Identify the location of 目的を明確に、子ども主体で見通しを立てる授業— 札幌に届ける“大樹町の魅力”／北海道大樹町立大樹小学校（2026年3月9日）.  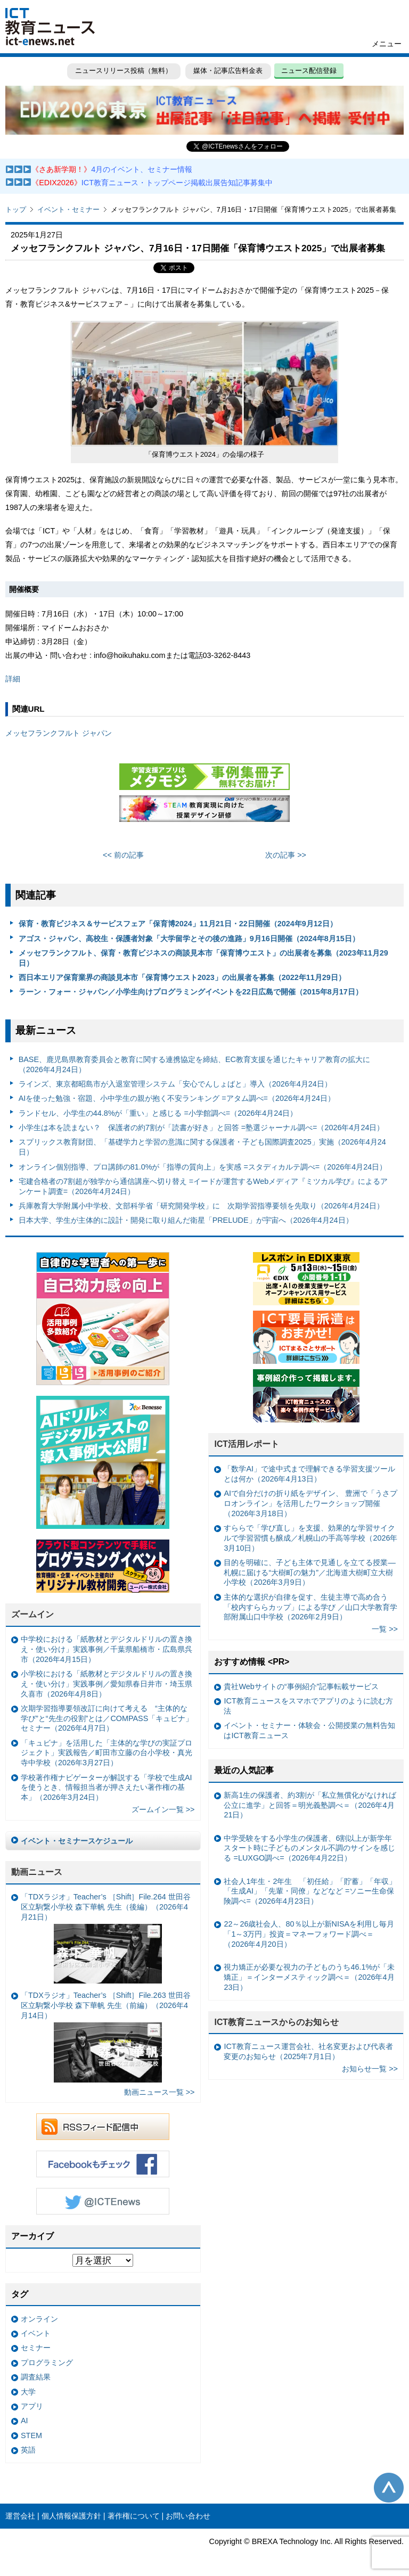
(309, 1572).